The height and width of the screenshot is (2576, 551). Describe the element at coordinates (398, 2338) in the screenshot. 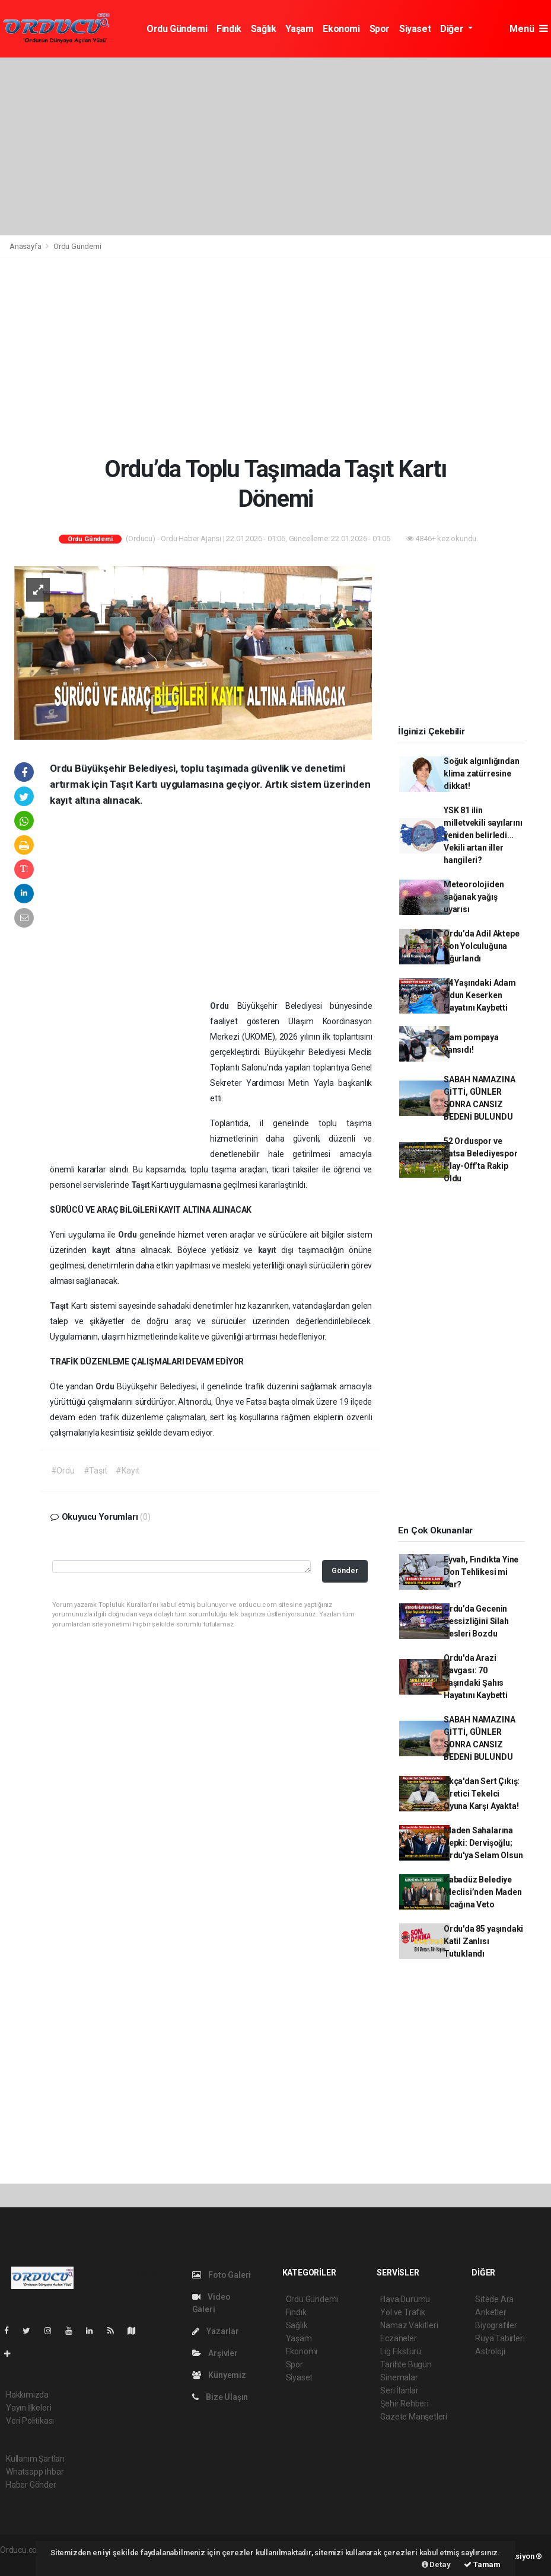

I see `Eczaneler` at that location.